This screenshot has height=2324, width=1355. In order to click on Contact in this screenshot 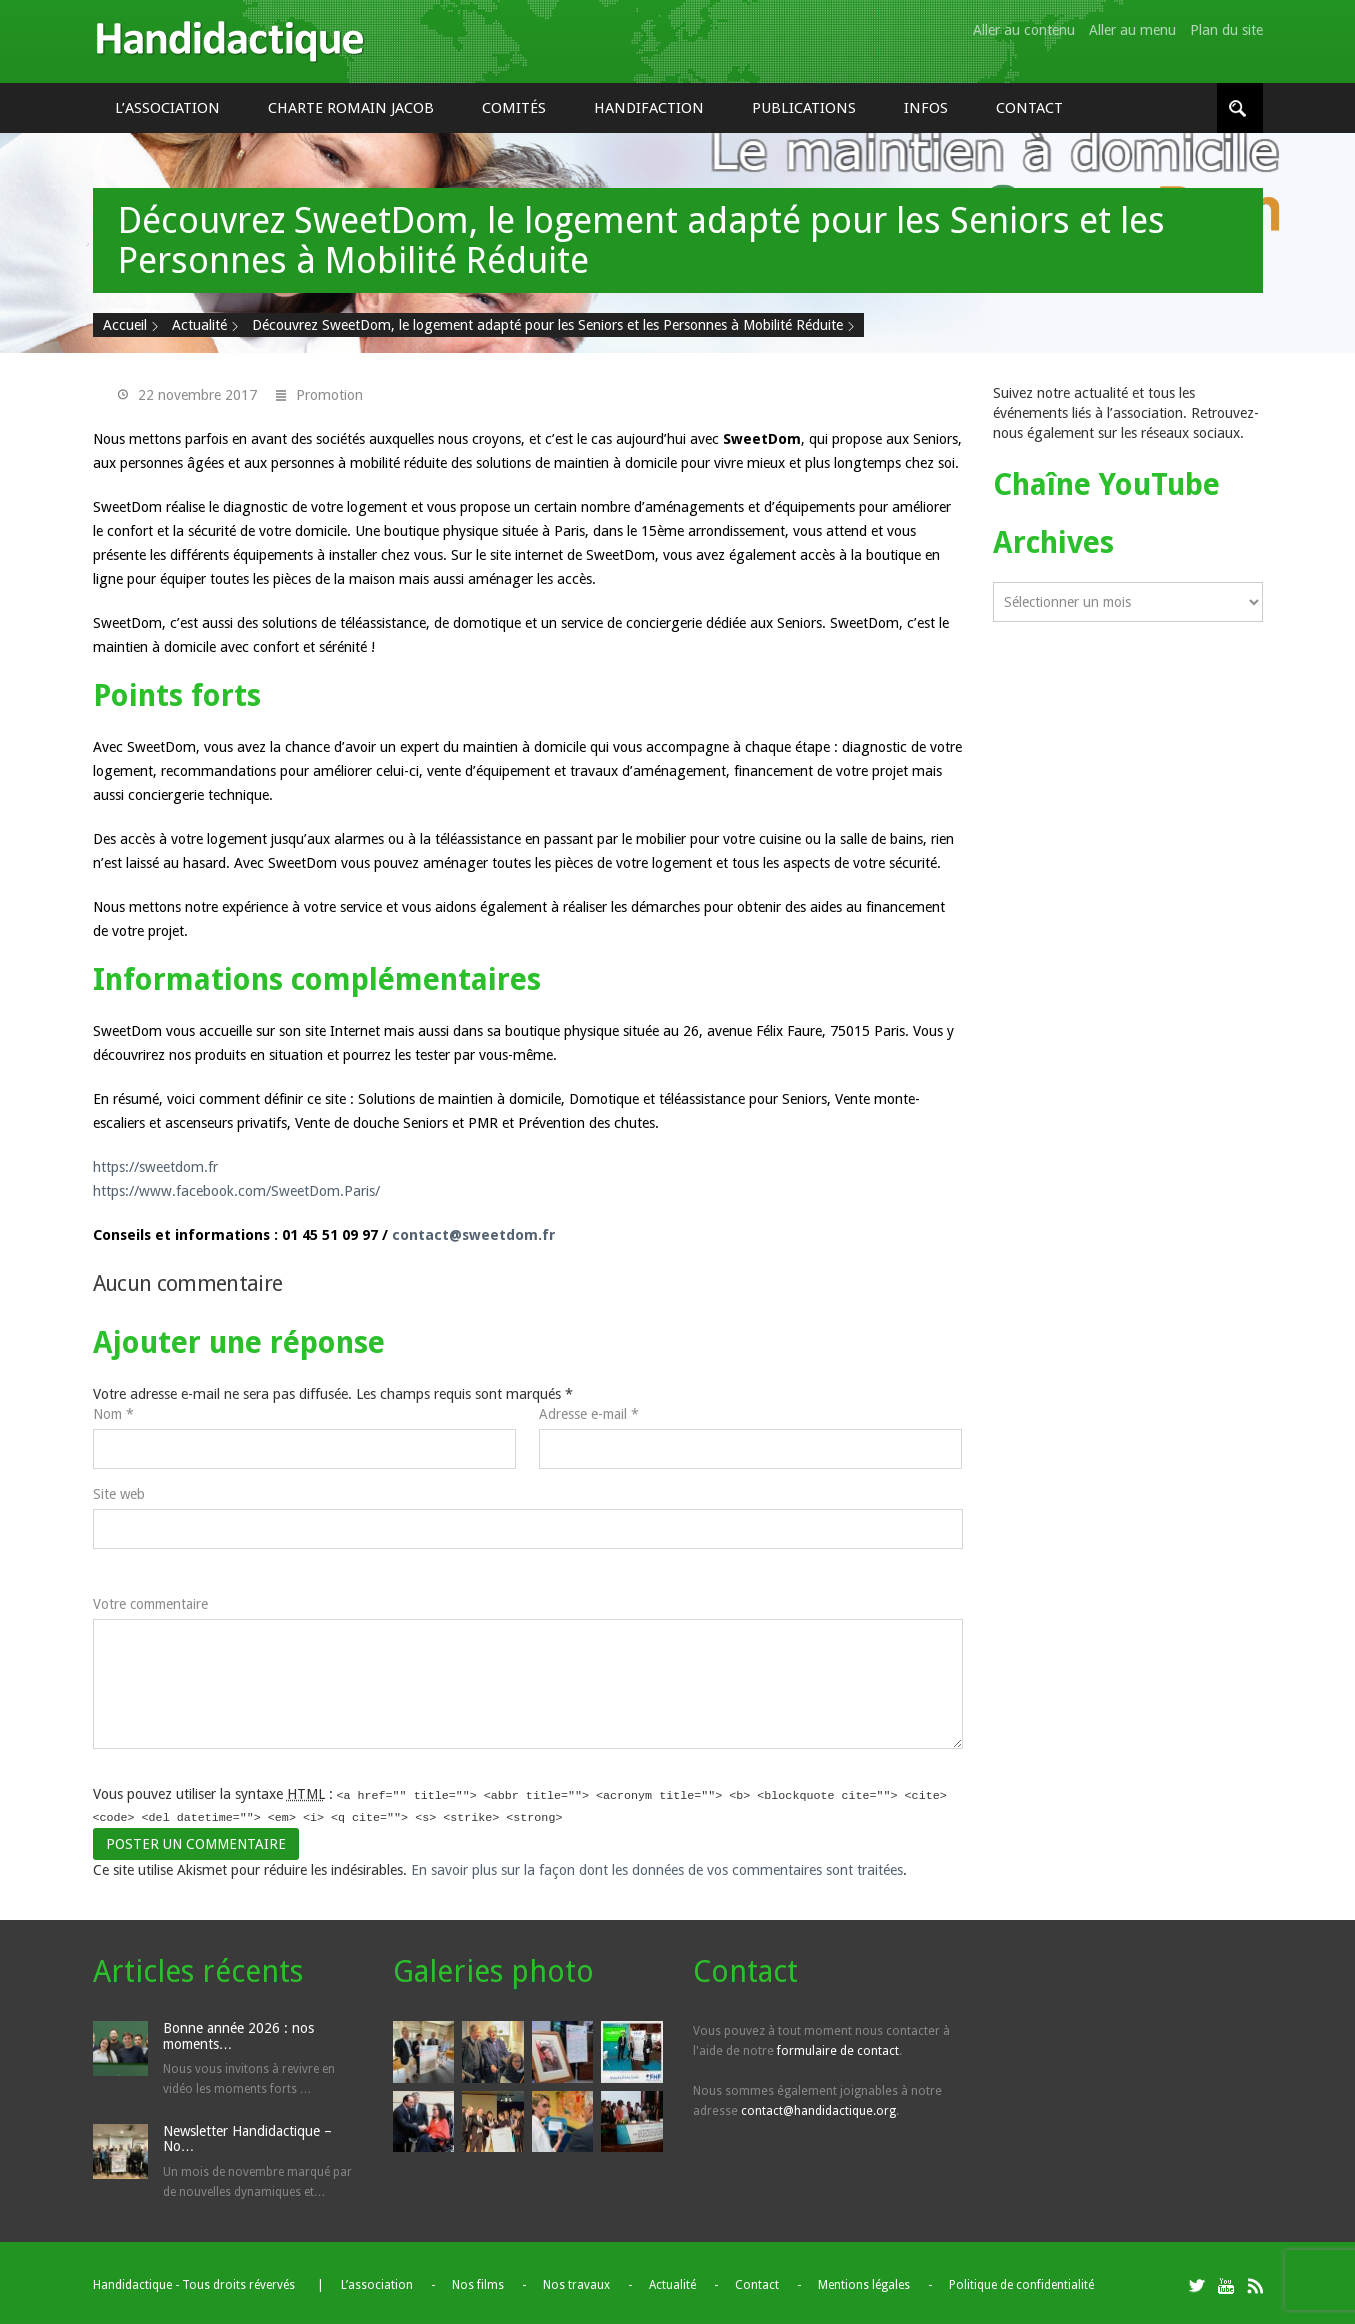, I will do `click(1029, 108)`.